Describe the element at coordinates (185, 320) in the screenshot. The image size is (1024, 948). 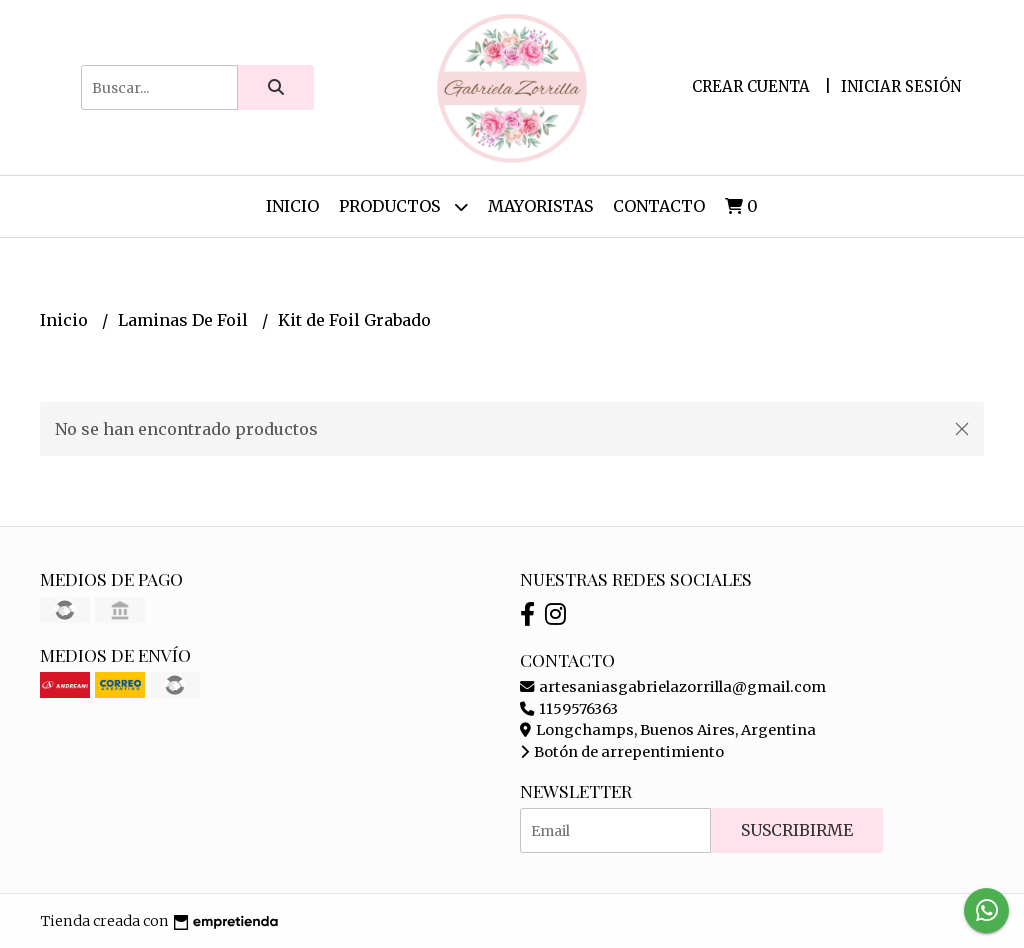
I see `Laminas De Foil` at that location.